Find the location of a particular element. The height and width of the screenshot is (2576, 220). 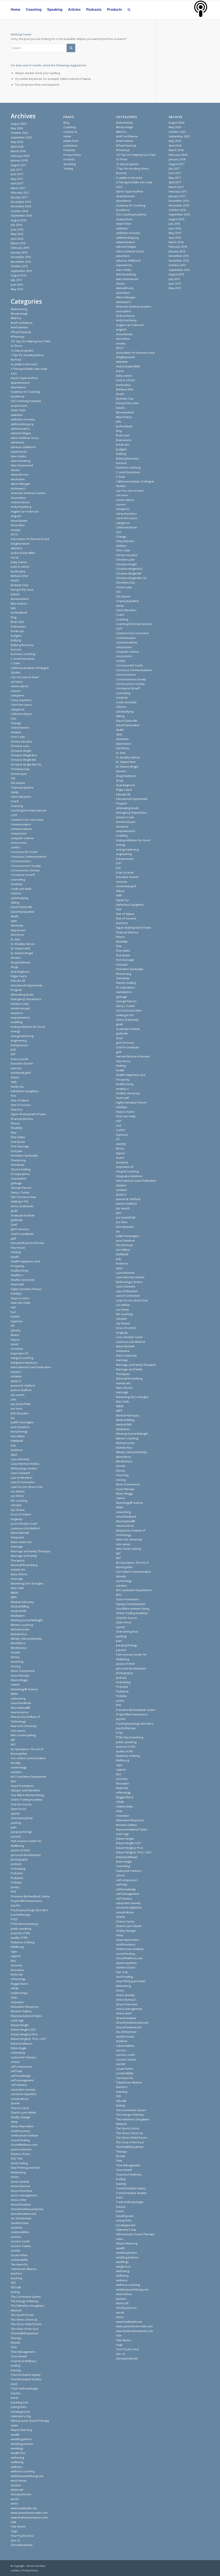

biofeedback is located at coordinates (19, 612).